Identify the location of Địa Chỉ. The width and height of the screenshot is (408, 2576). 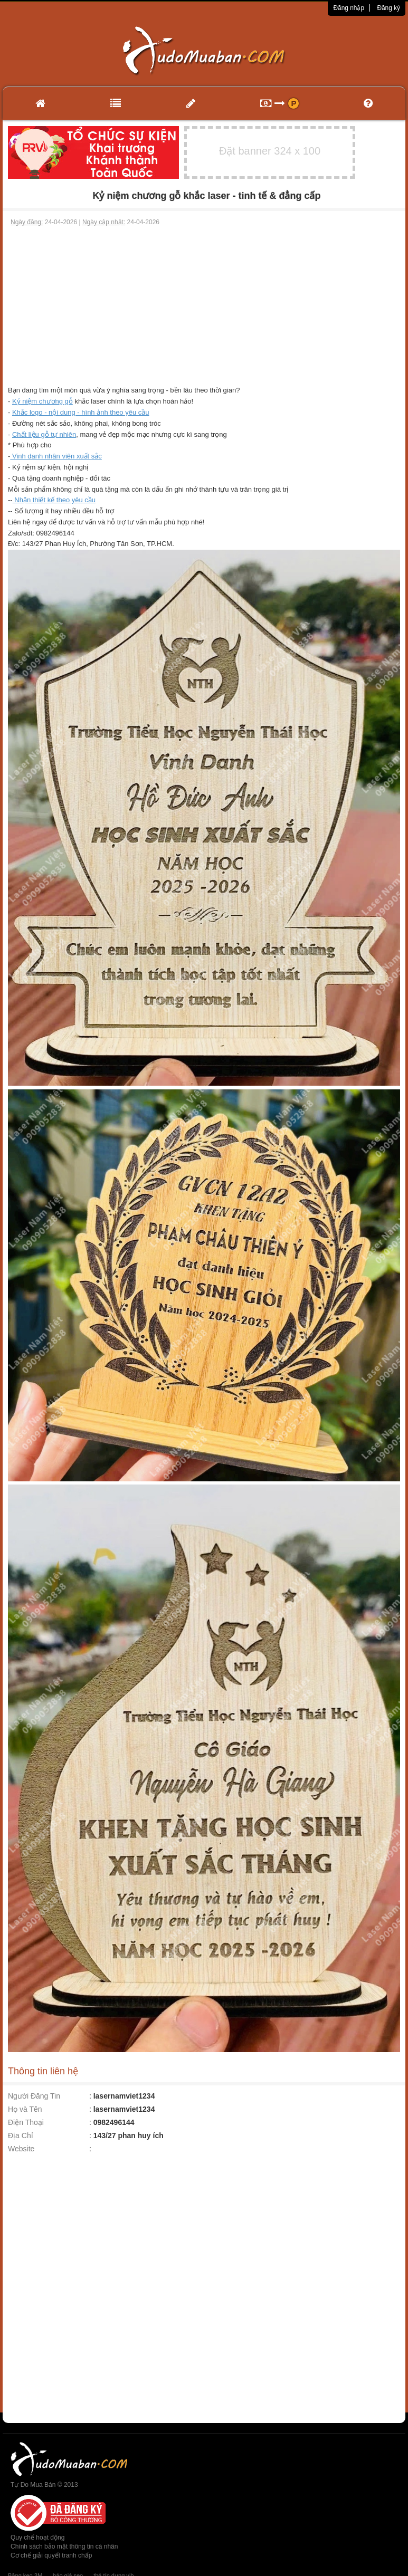
(20, 2135).